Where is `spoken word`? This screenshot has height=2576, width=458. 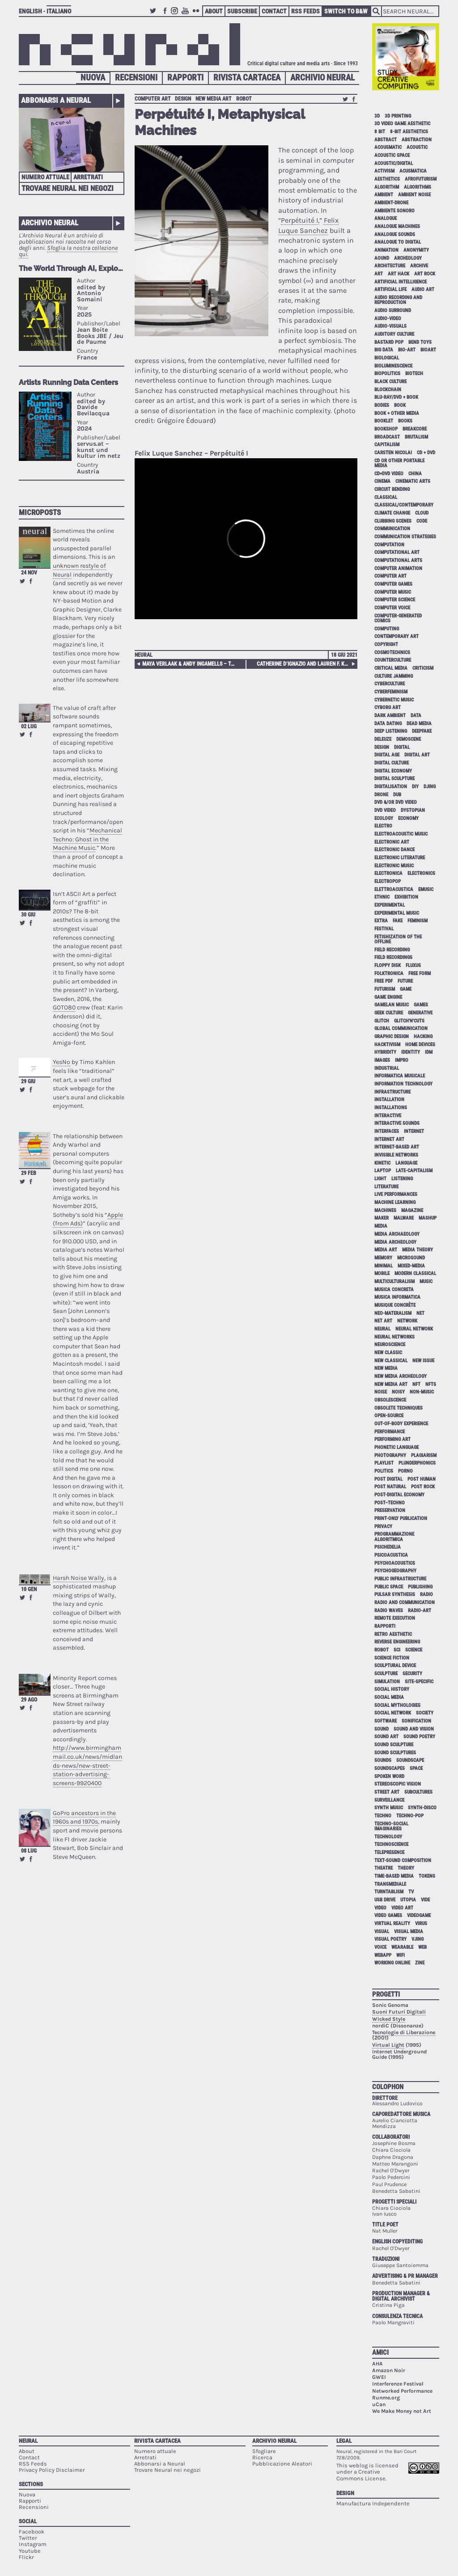
spoken word is located at coordinates (389, 1776).